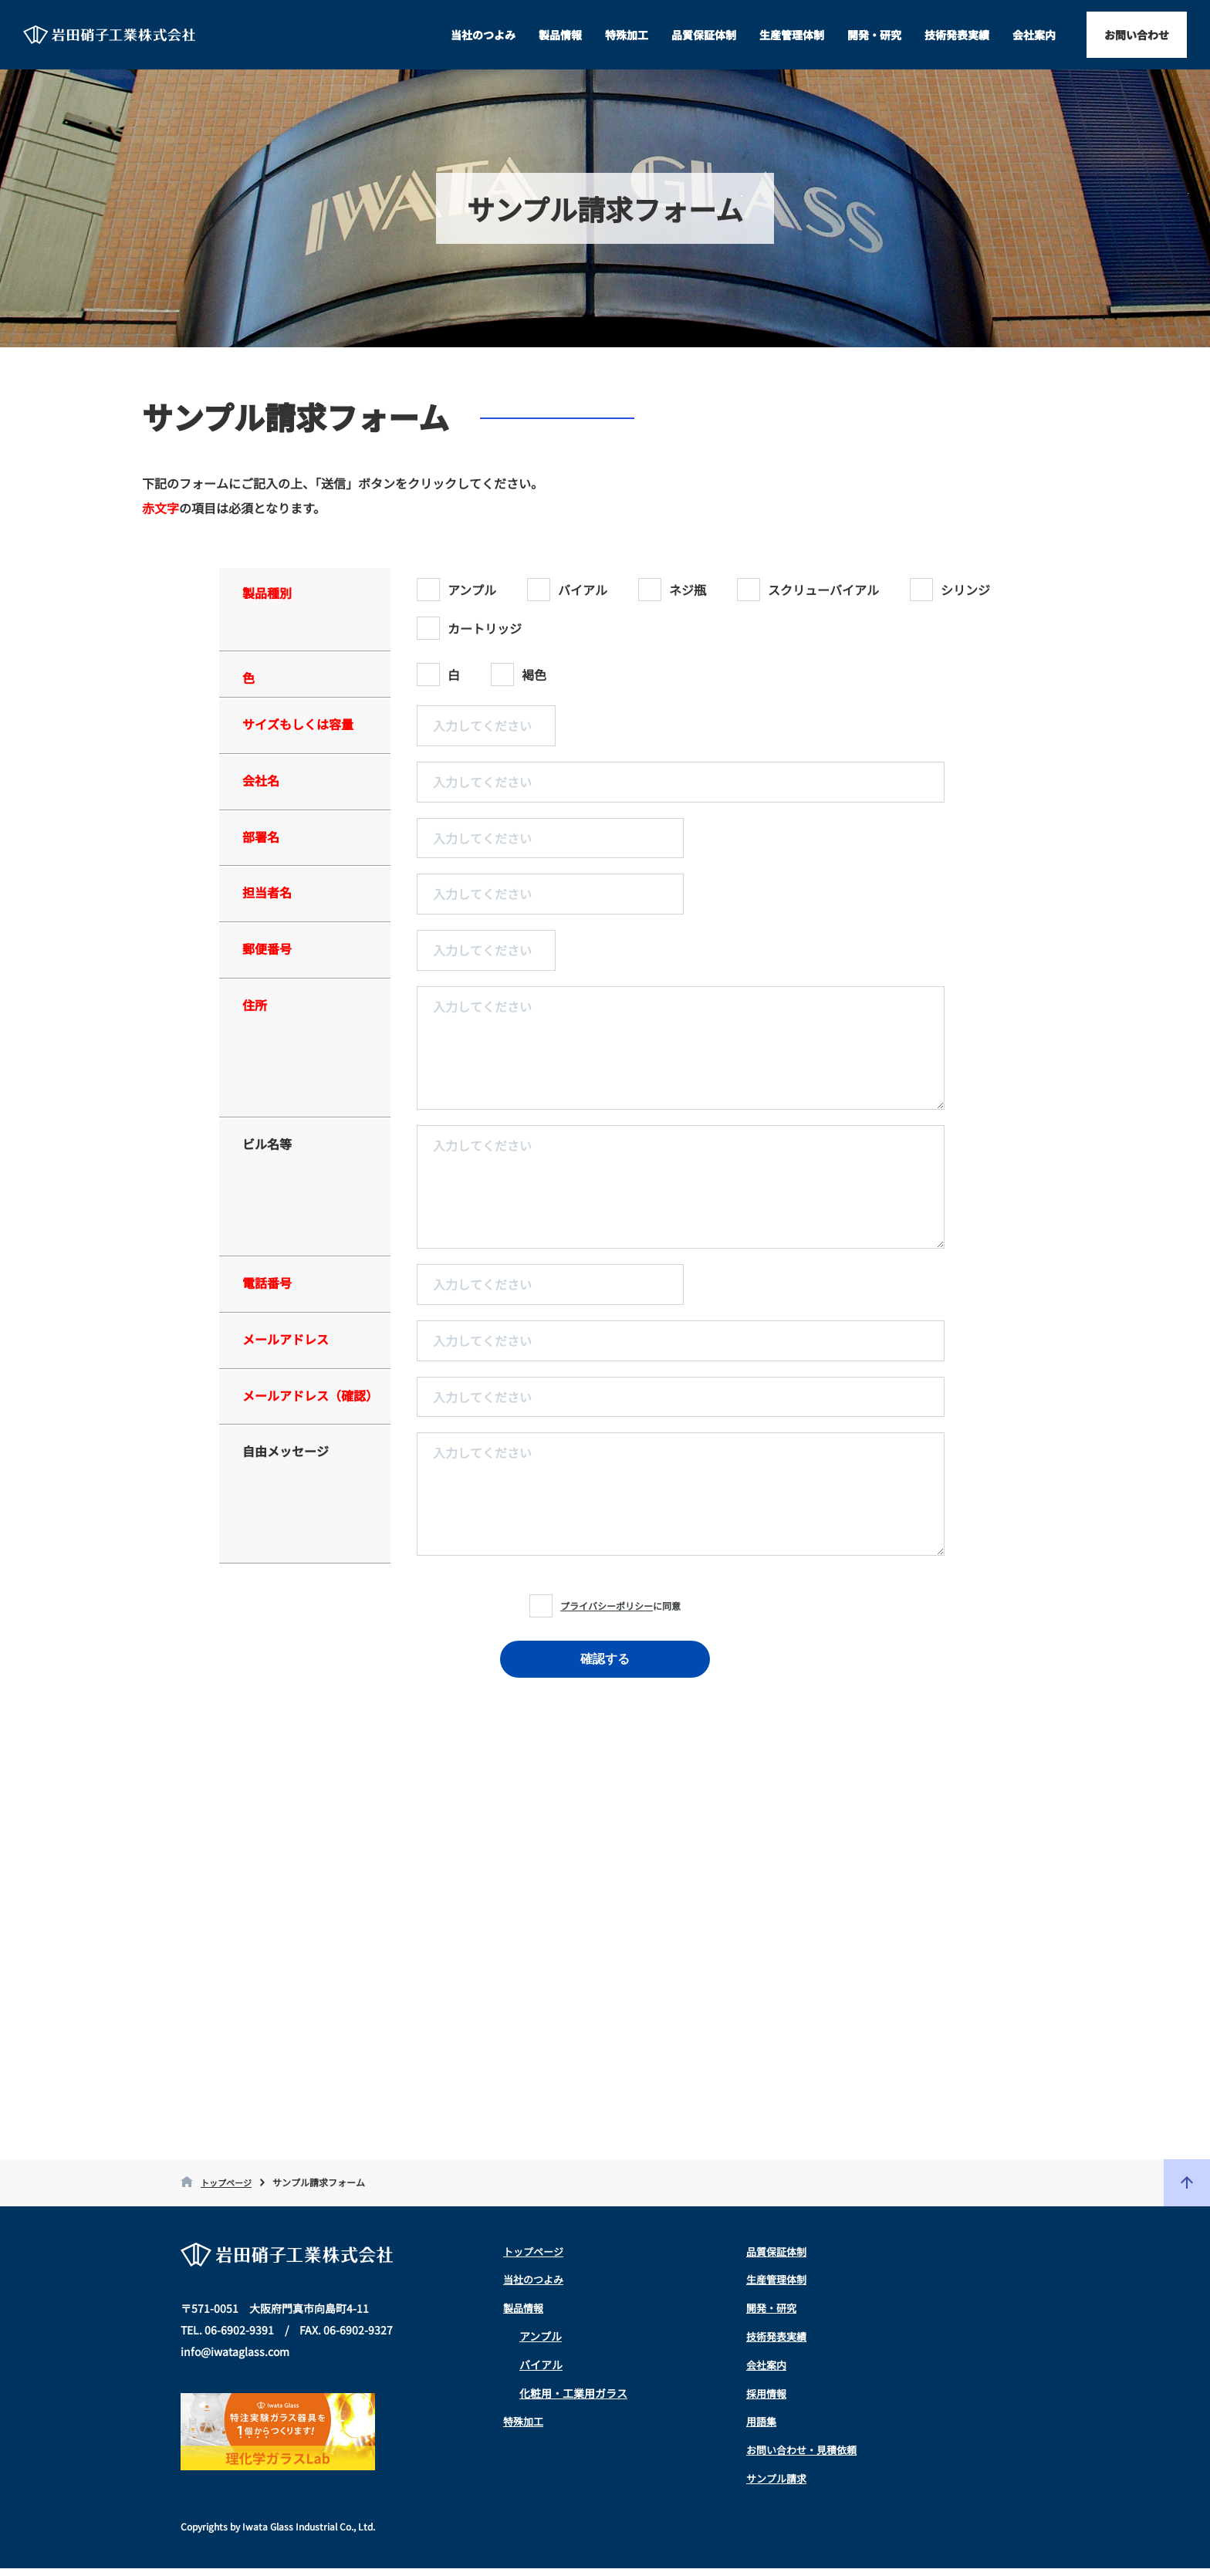 The height and width of the screenshot is (2576, 1210). Describe the element at coordinates (805, 2457) in the screenshot. I see `お問い合わせ・見積依頼` at that location.